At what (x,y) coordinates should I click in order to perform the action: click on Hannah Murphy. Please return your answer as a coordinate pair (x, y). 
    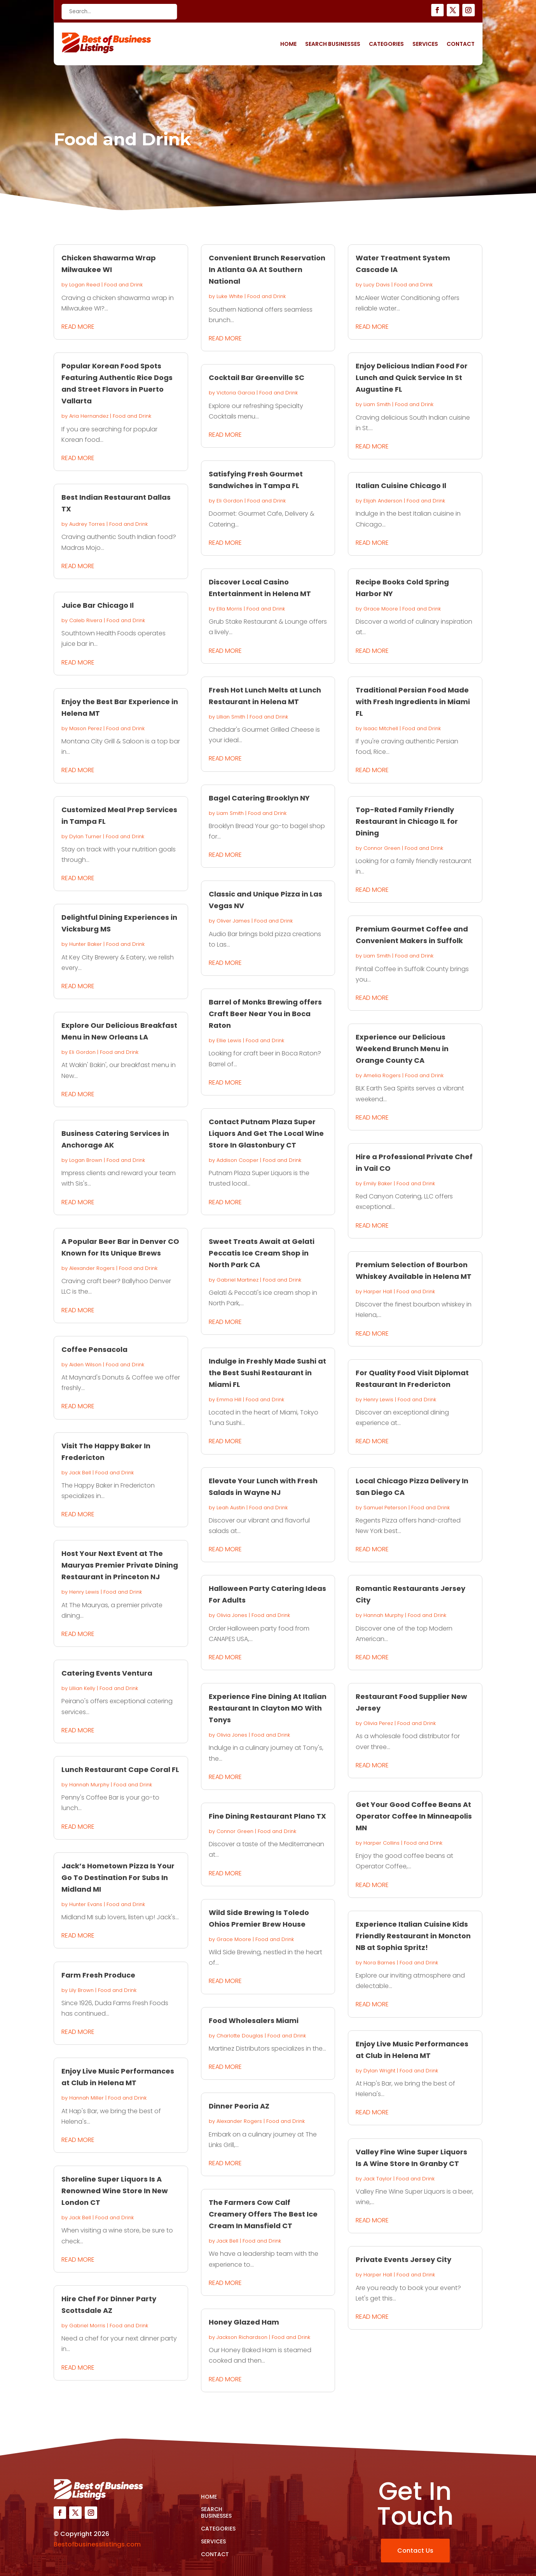
    Looking at the image, I should click on (89, 1784).